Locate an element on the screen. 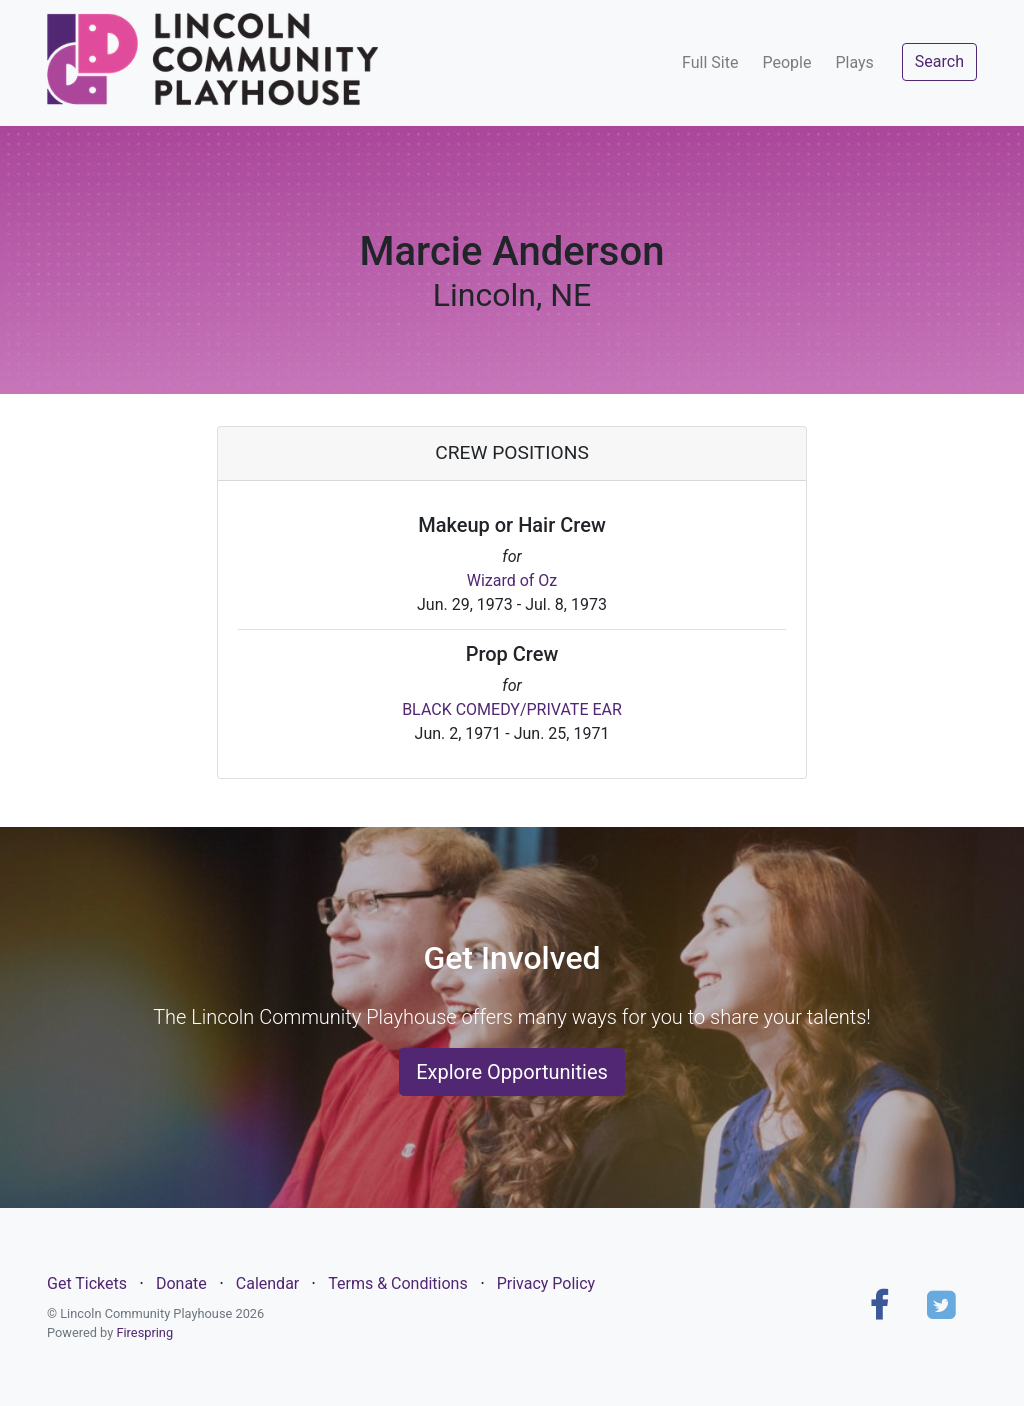 The height and width of the screenshot is (1406, 1024). Search is located at coordinates (939, 61).